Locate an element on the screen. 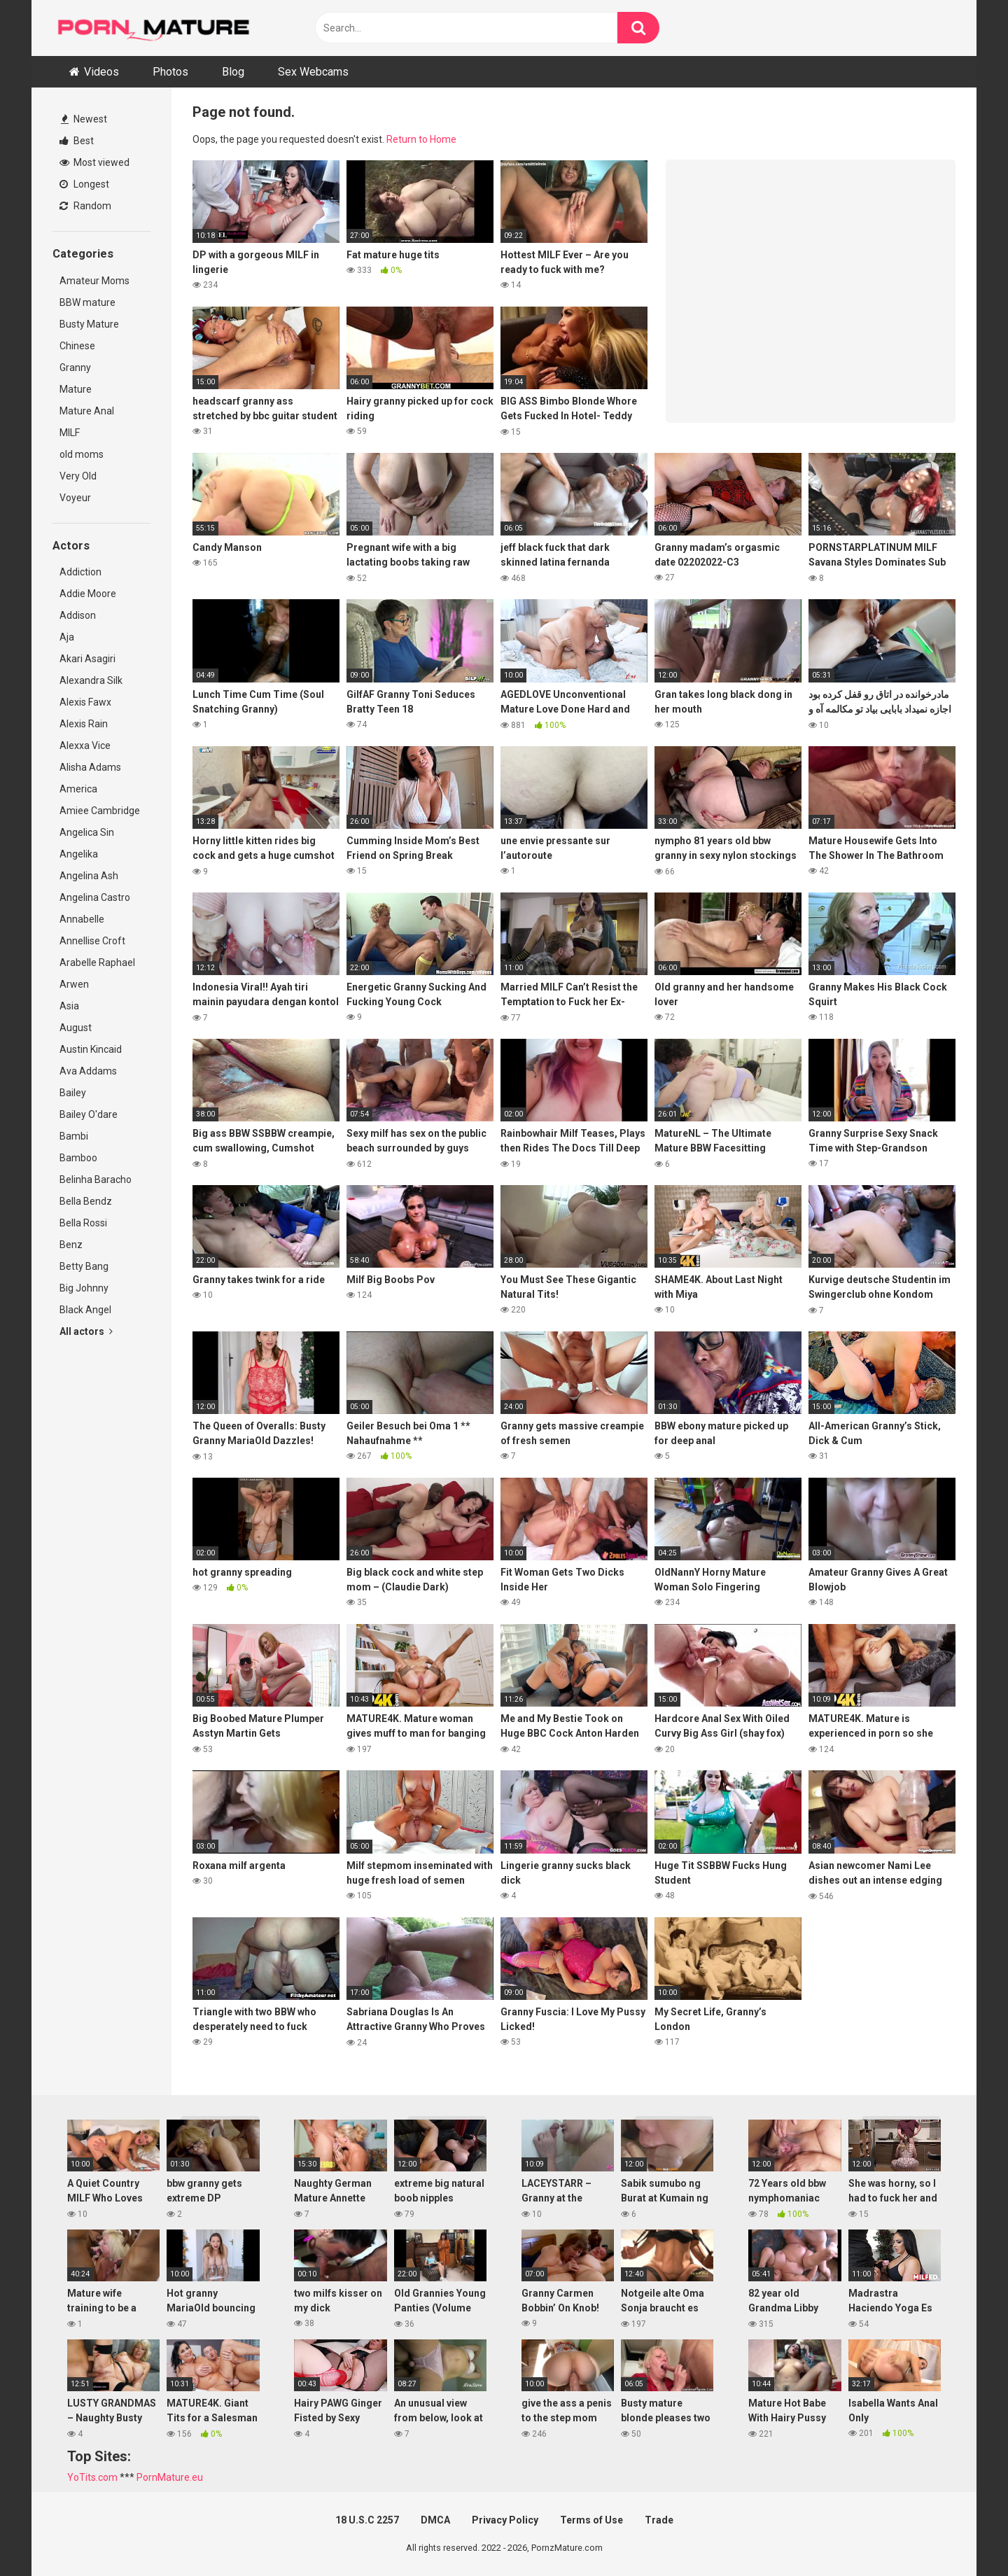 Image resolution: width=1008 pixels, height=2576 pixels. Newest is located at coordinates (84, 119).